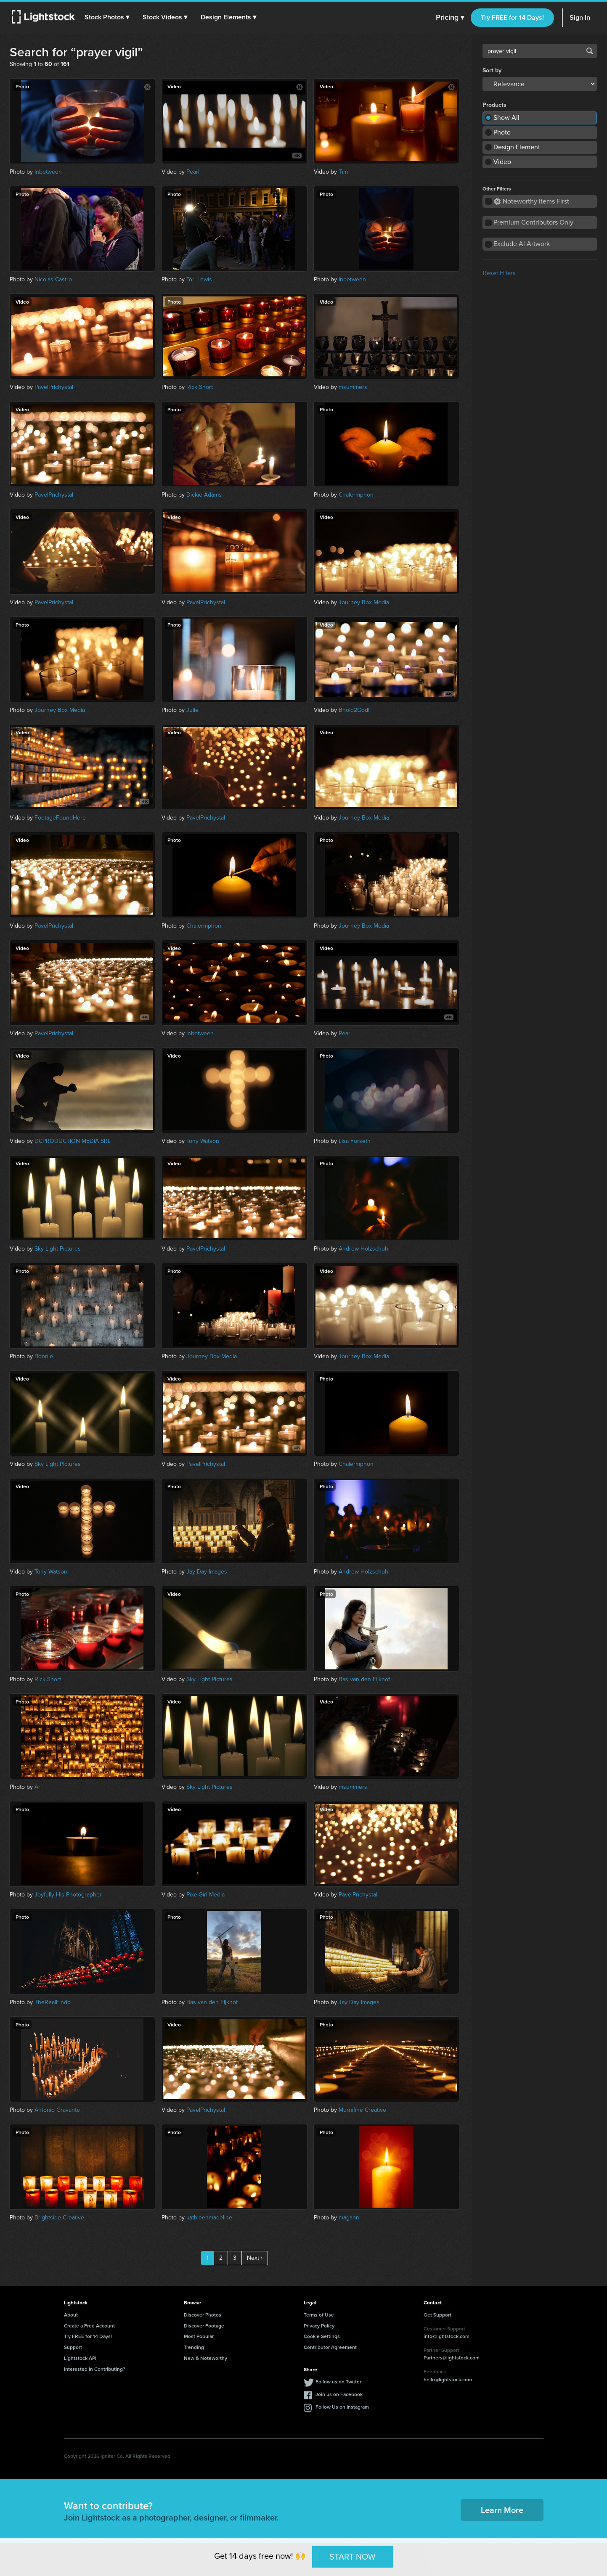 The height and width of the screenshot is (2576, 607). I want to click on Privacy Policy, so click(319, 2325).